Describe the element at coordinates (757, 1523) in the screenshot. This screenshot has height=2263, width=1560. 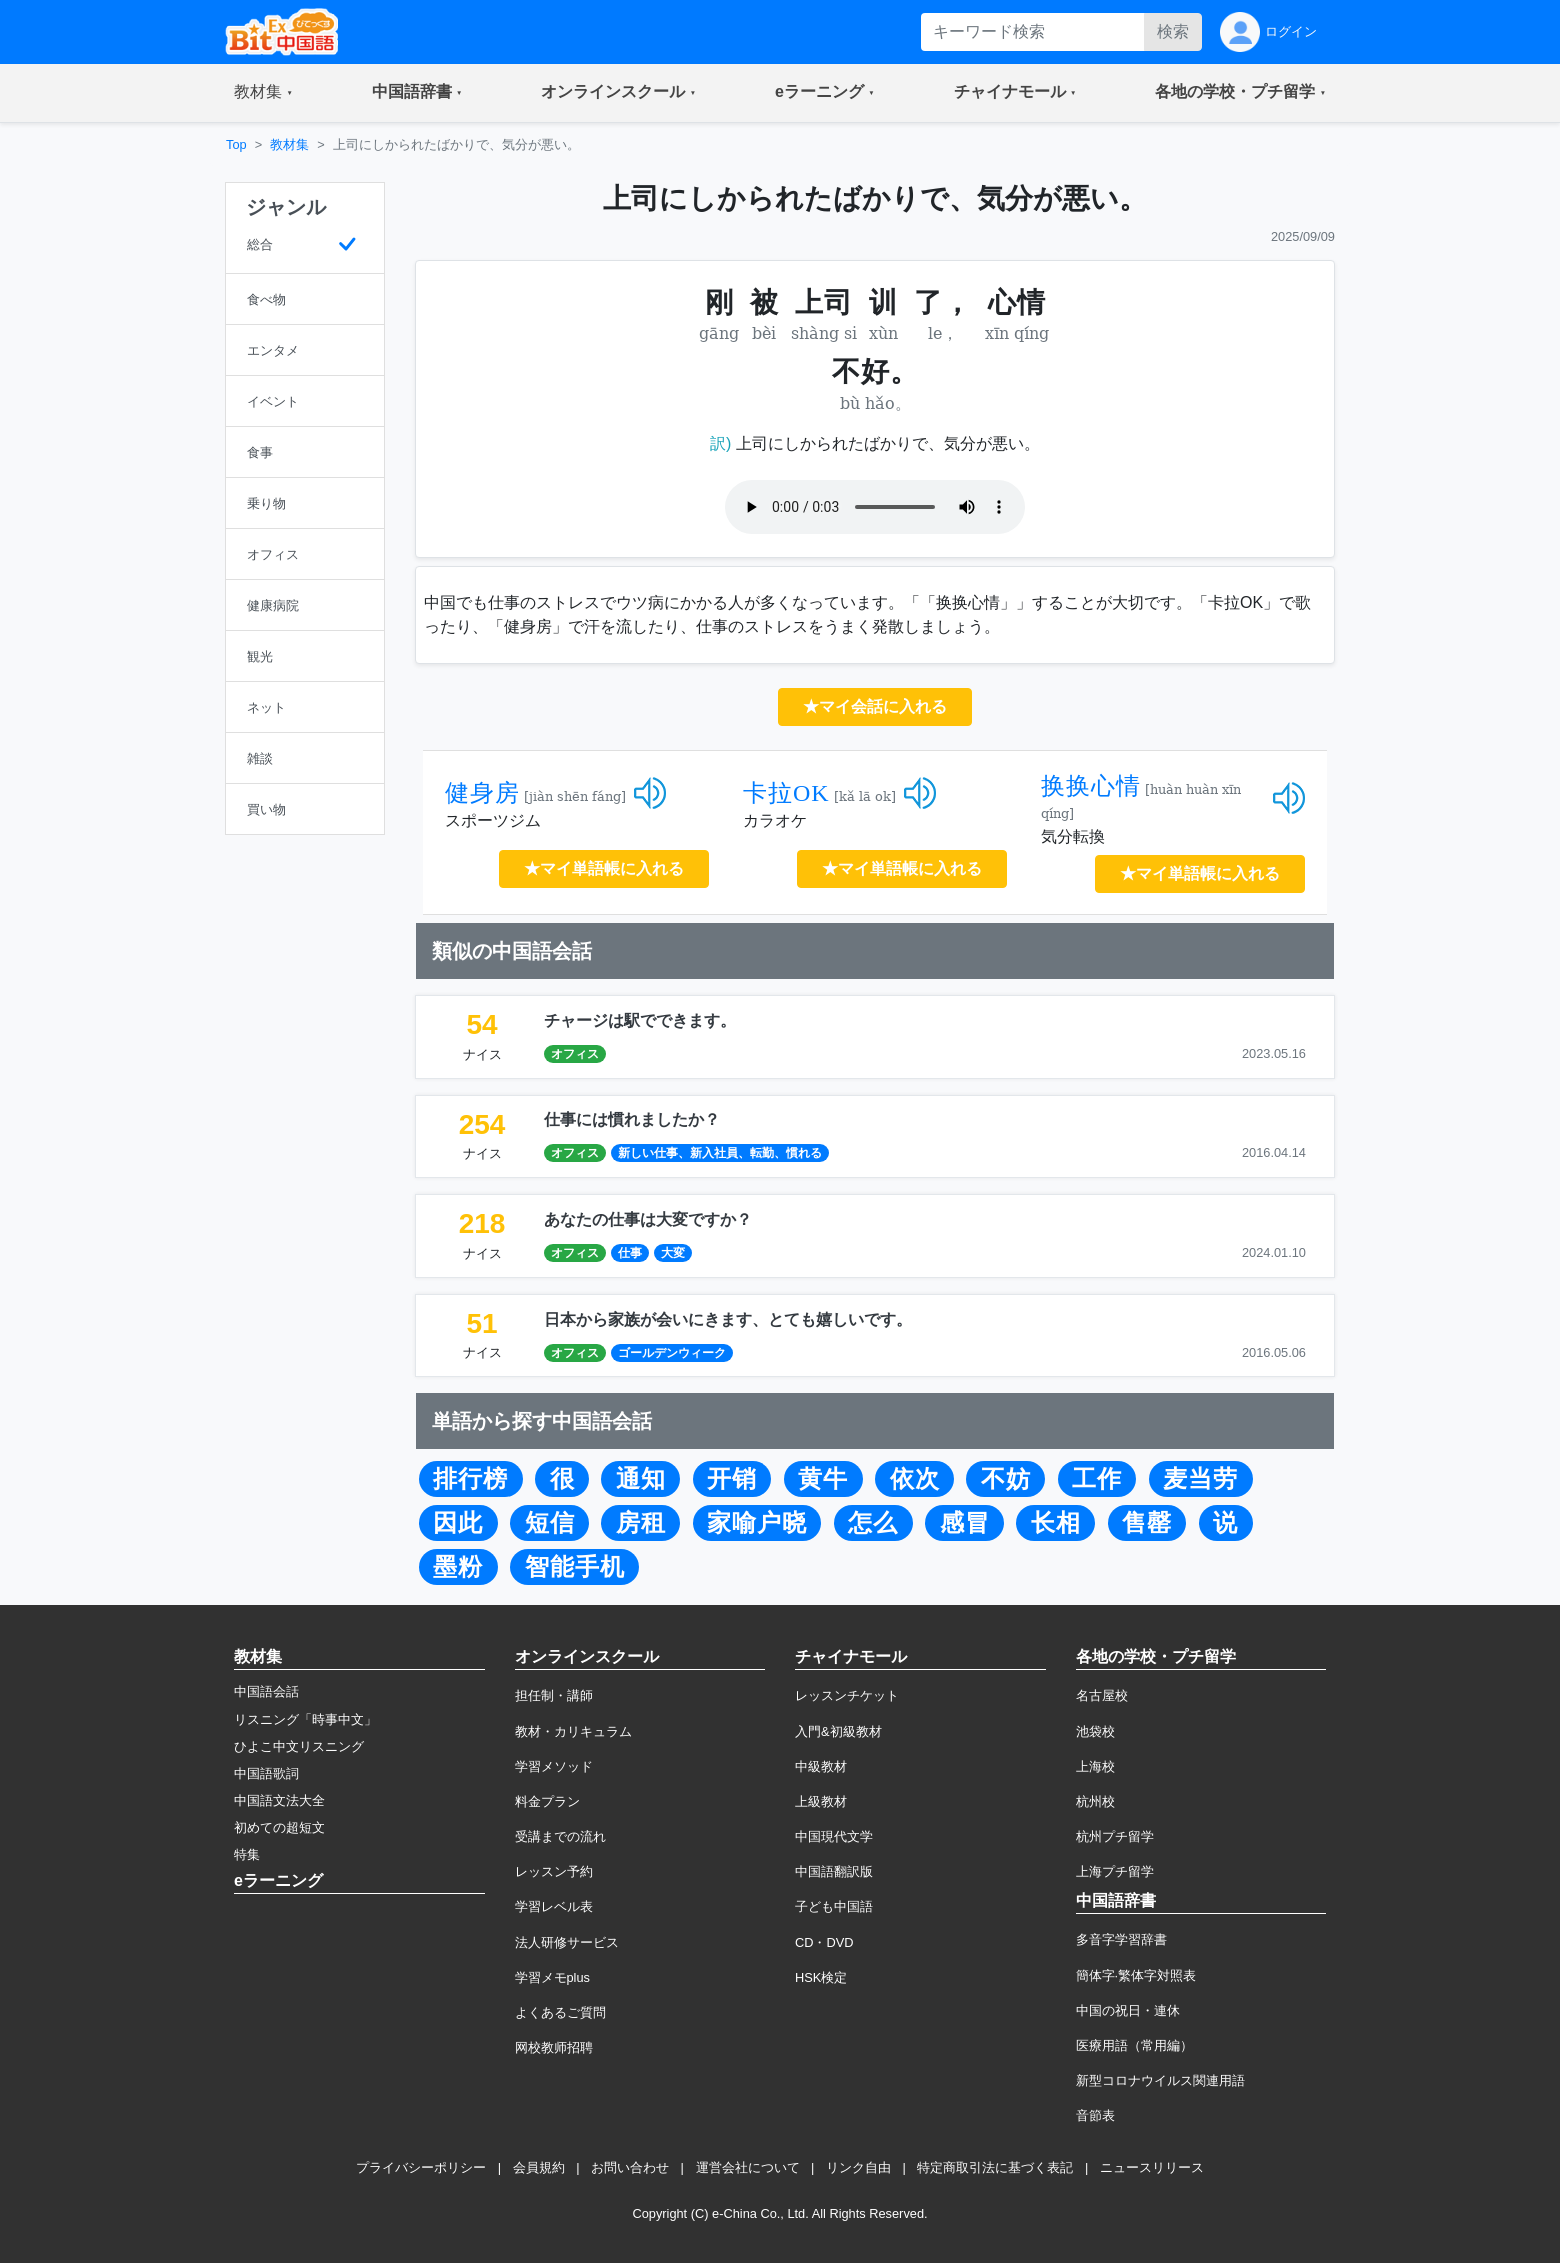
I see `家喻户晓` at that location.